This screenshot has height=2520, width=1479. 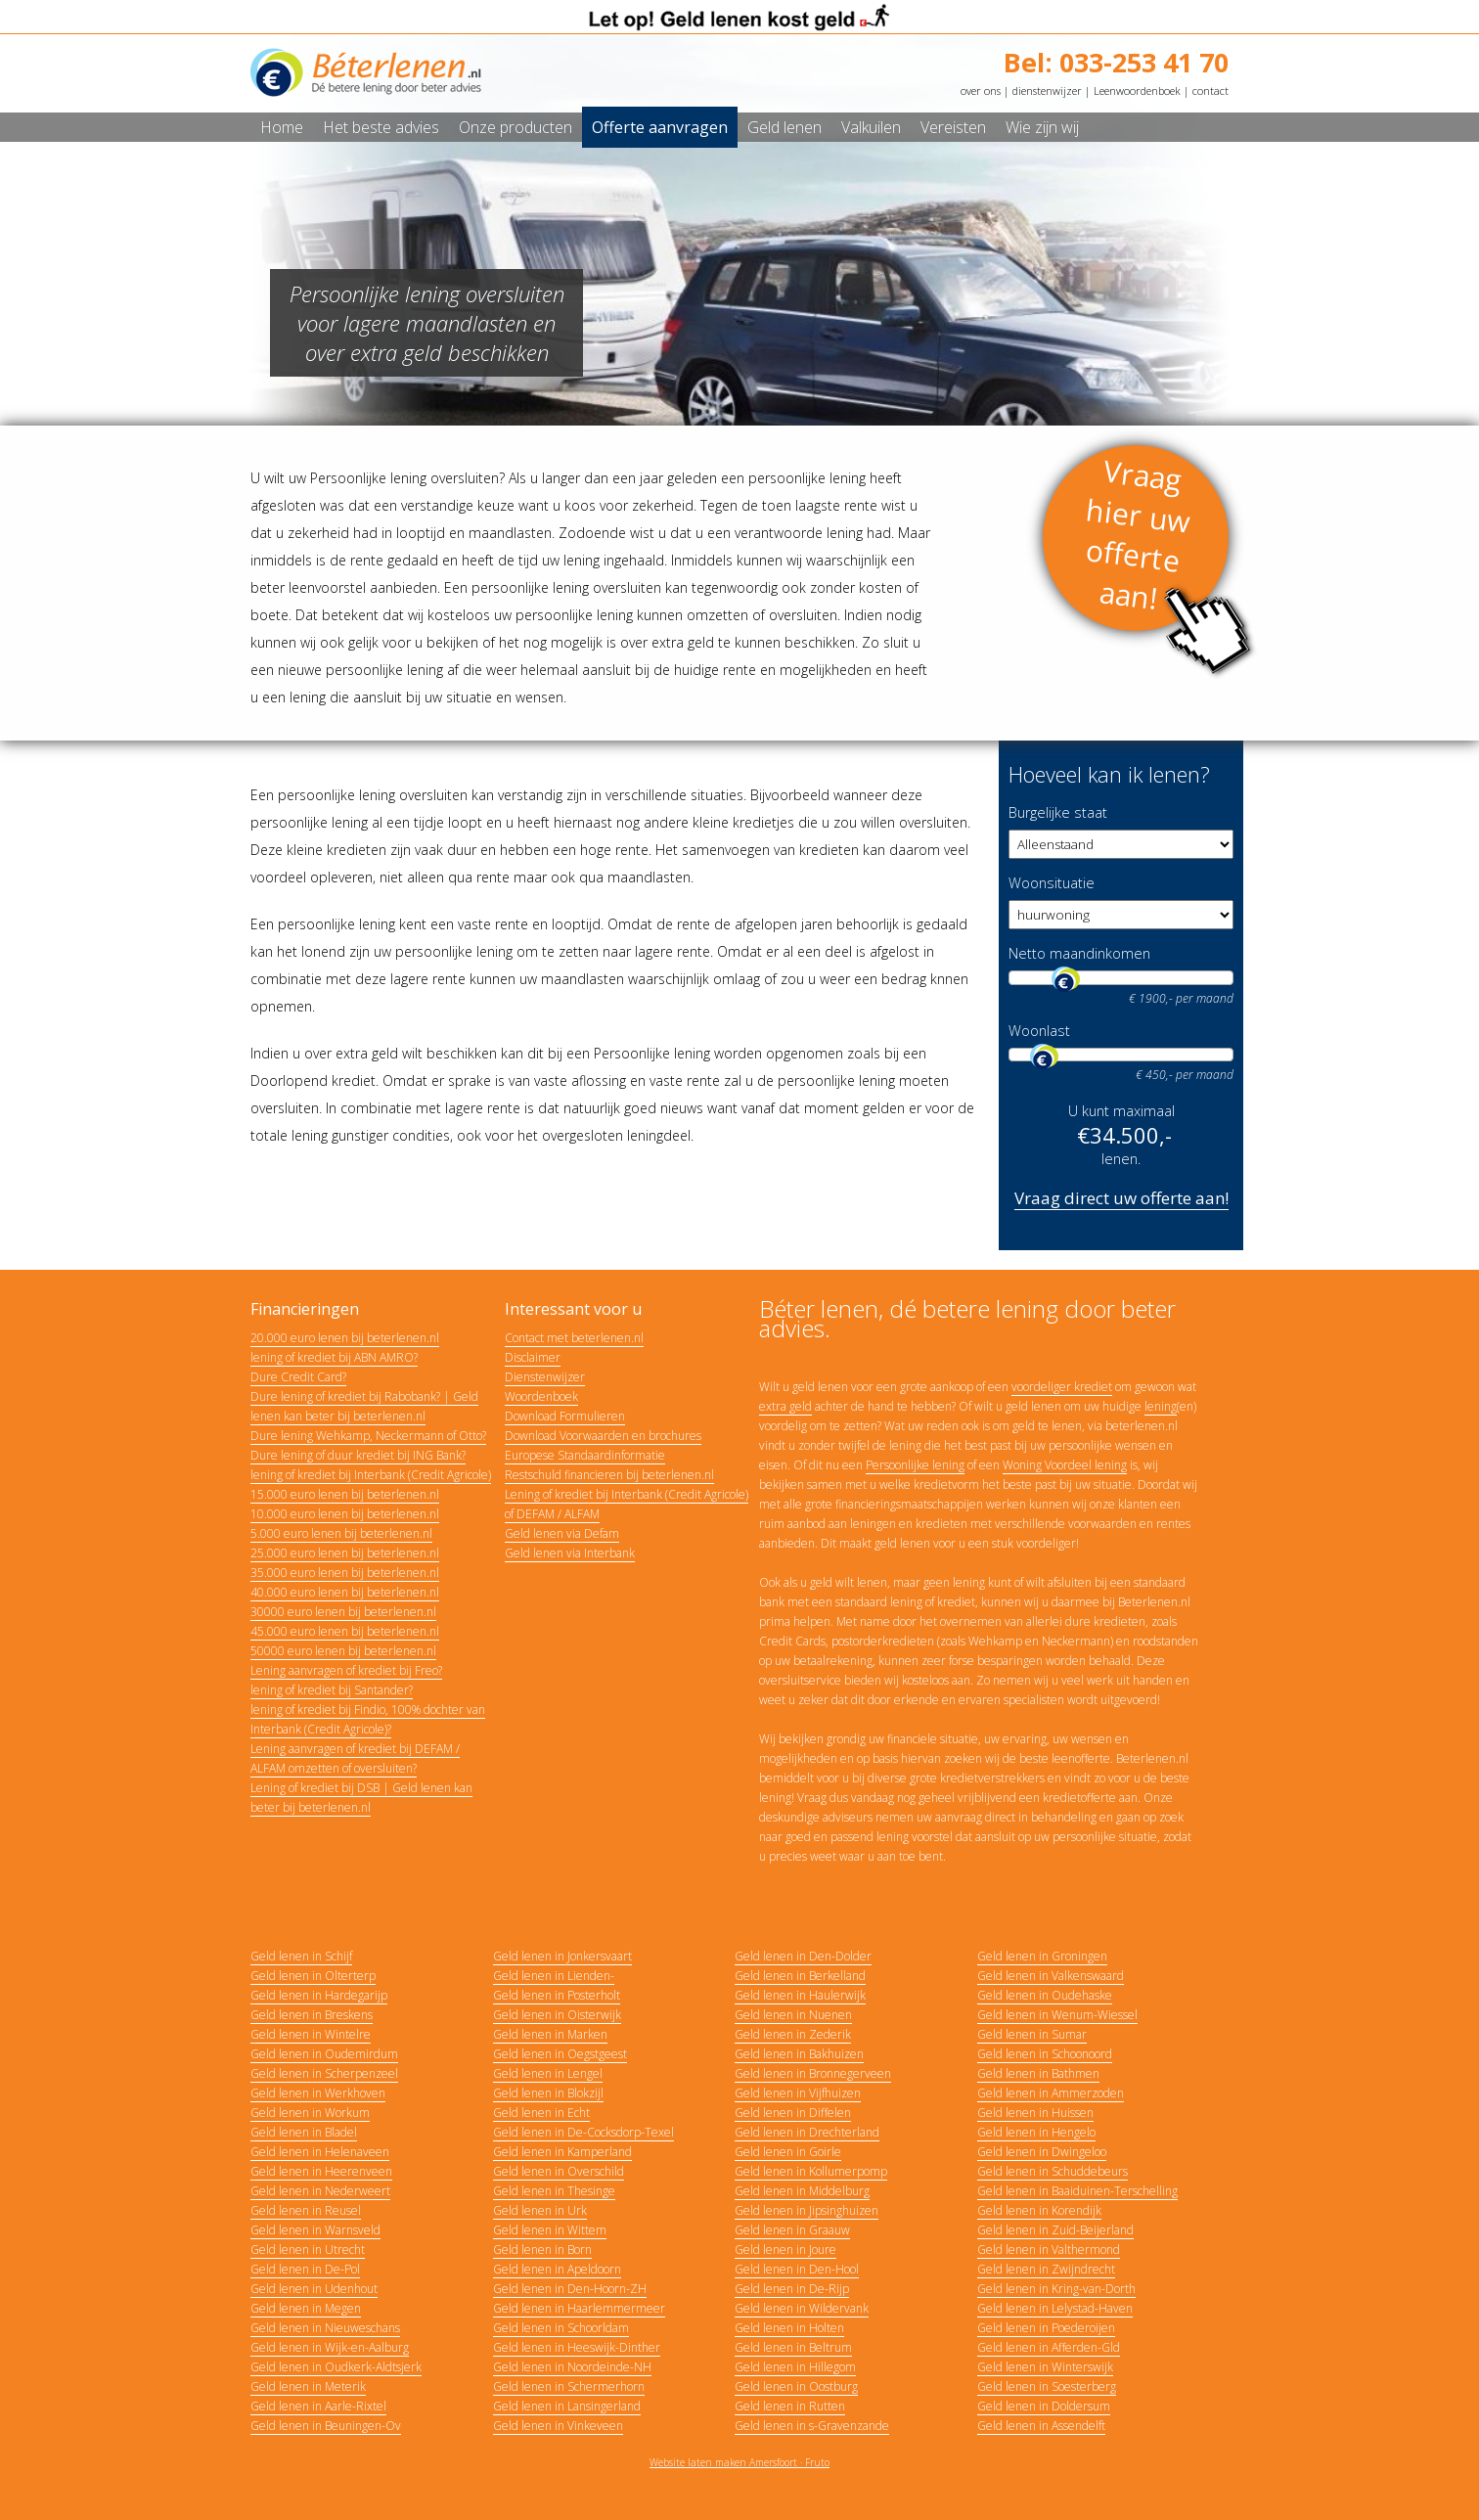 What do you see at coordinates (1048, 2249) in the screenshot?
I see `Geld lenen in Valthermond` at bounding box center [1048, 2249].